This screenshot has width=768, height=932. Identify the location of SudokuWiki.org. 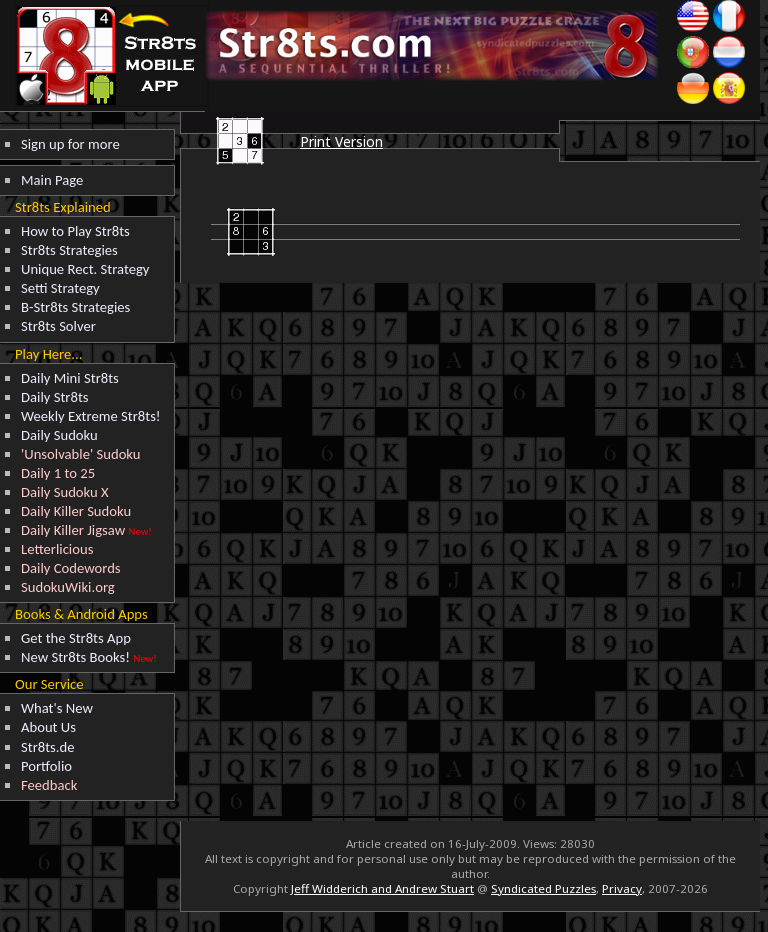
(68, 587).